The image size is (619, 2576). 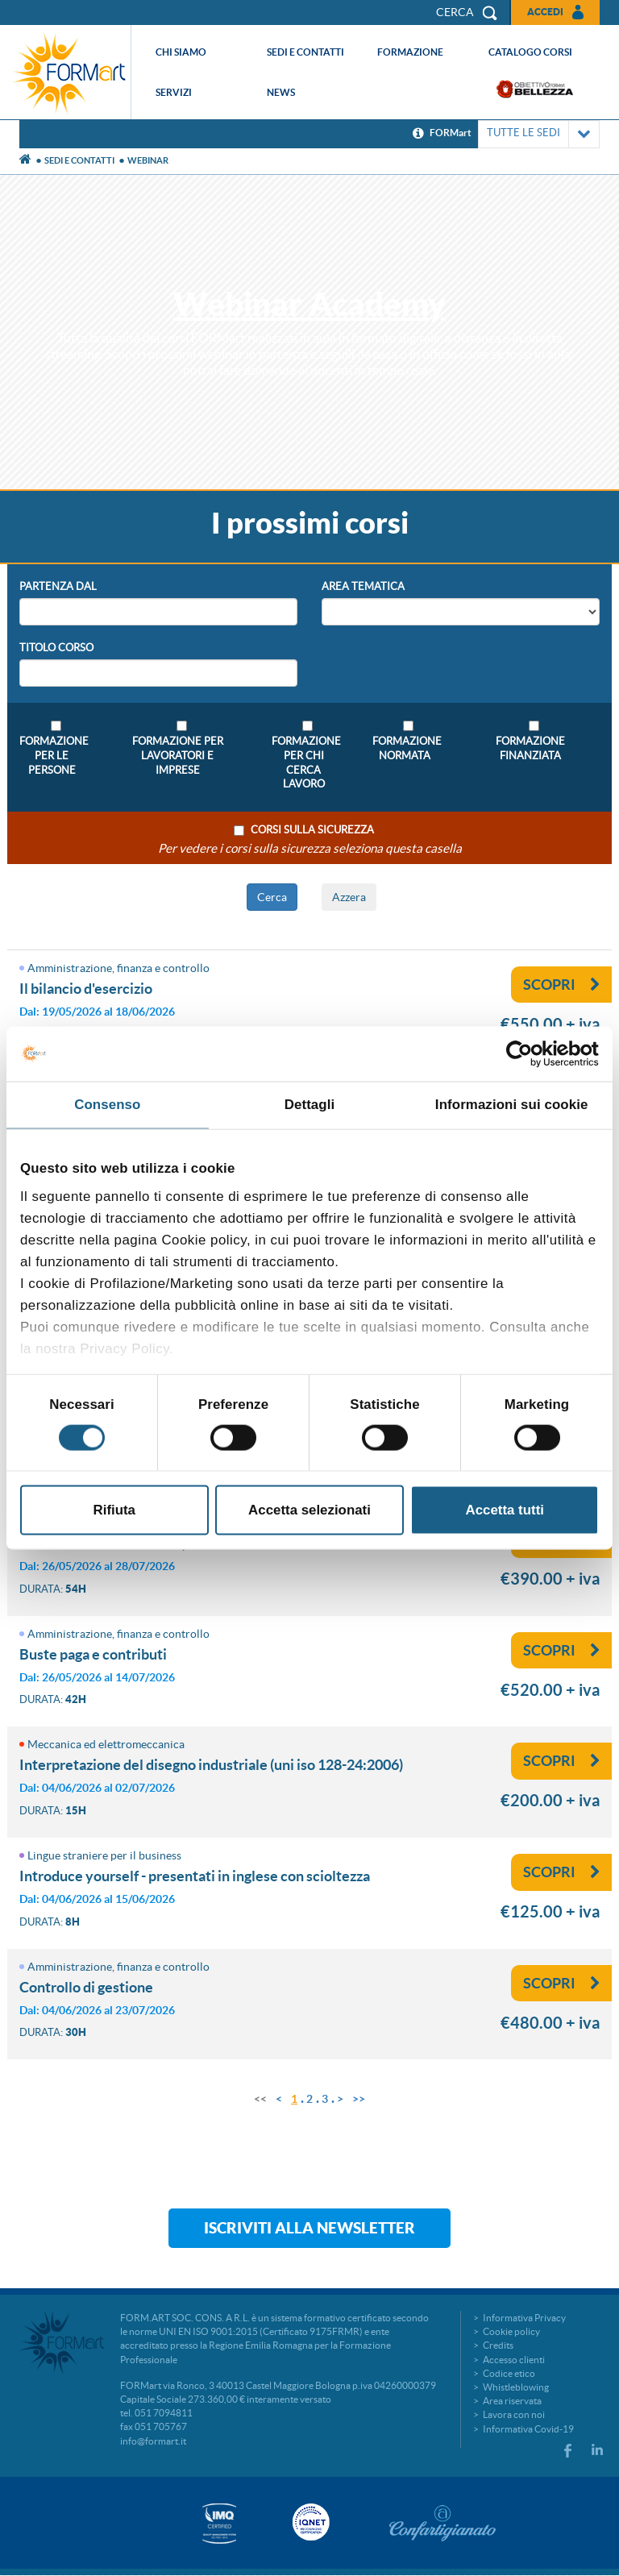 What do you see at coordinates (530, 748) in the screenshot?
I see `Formazione Finanziata` at bounding box center [530, 748].